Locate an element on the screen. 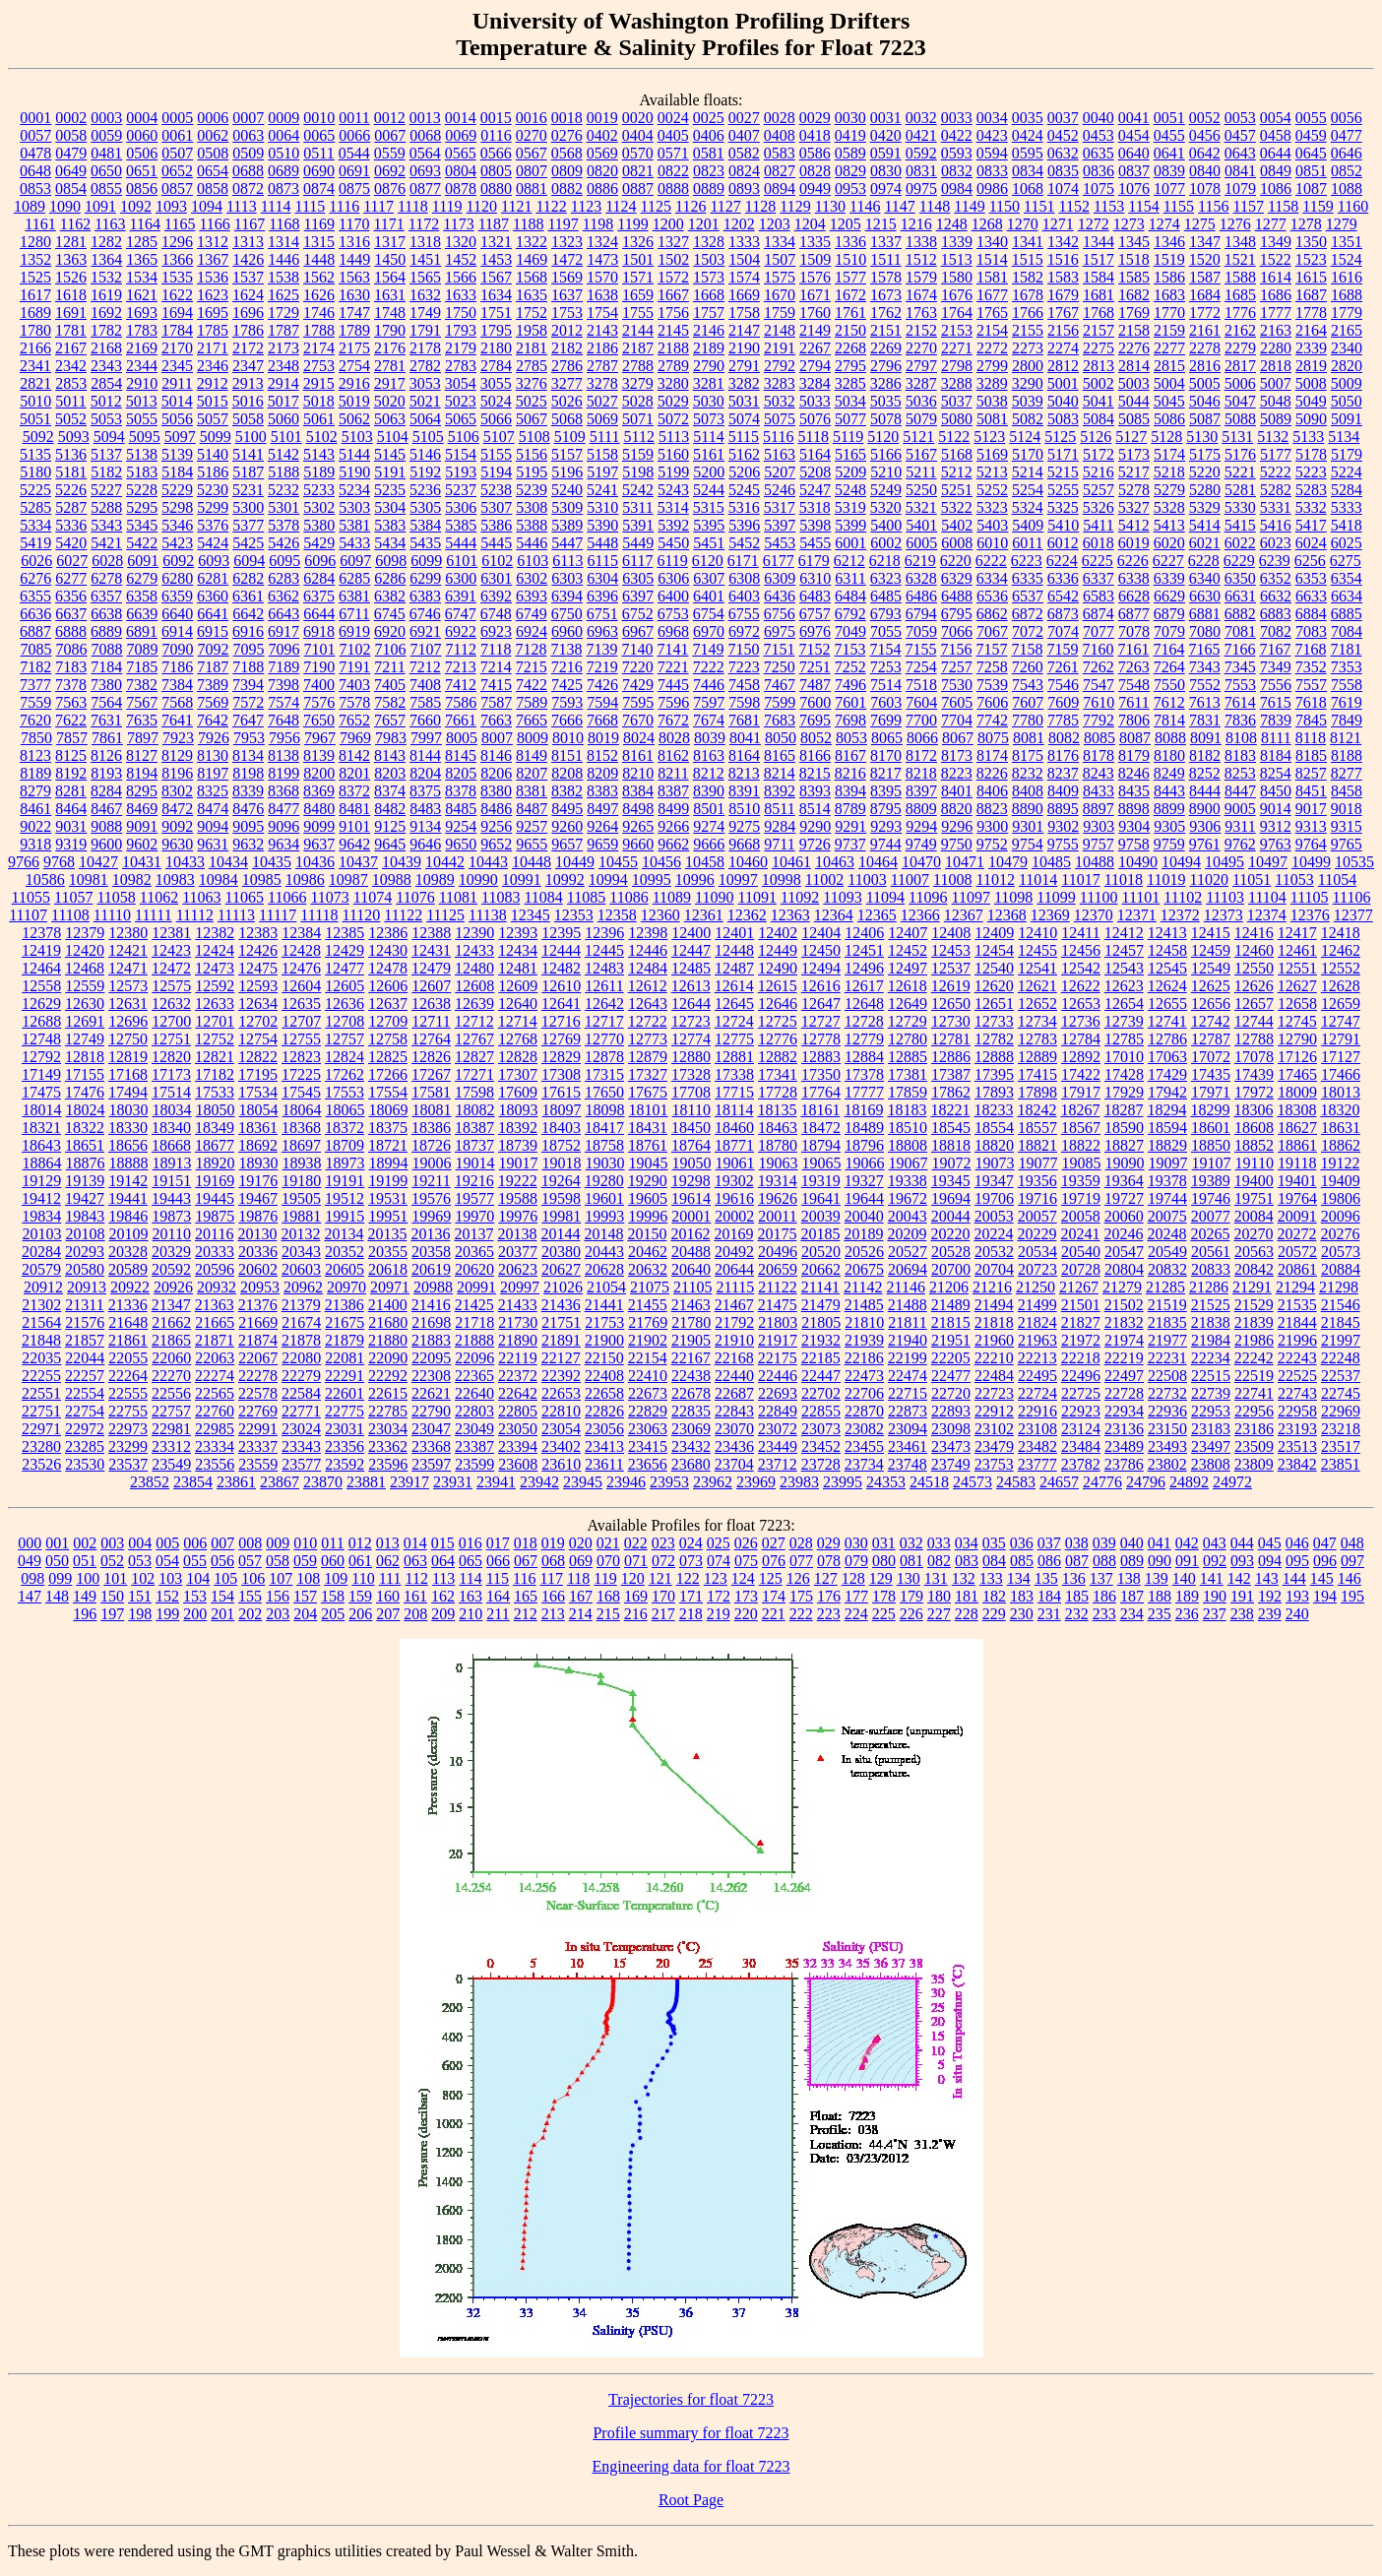  7389 is located at coordinates (212, 684).